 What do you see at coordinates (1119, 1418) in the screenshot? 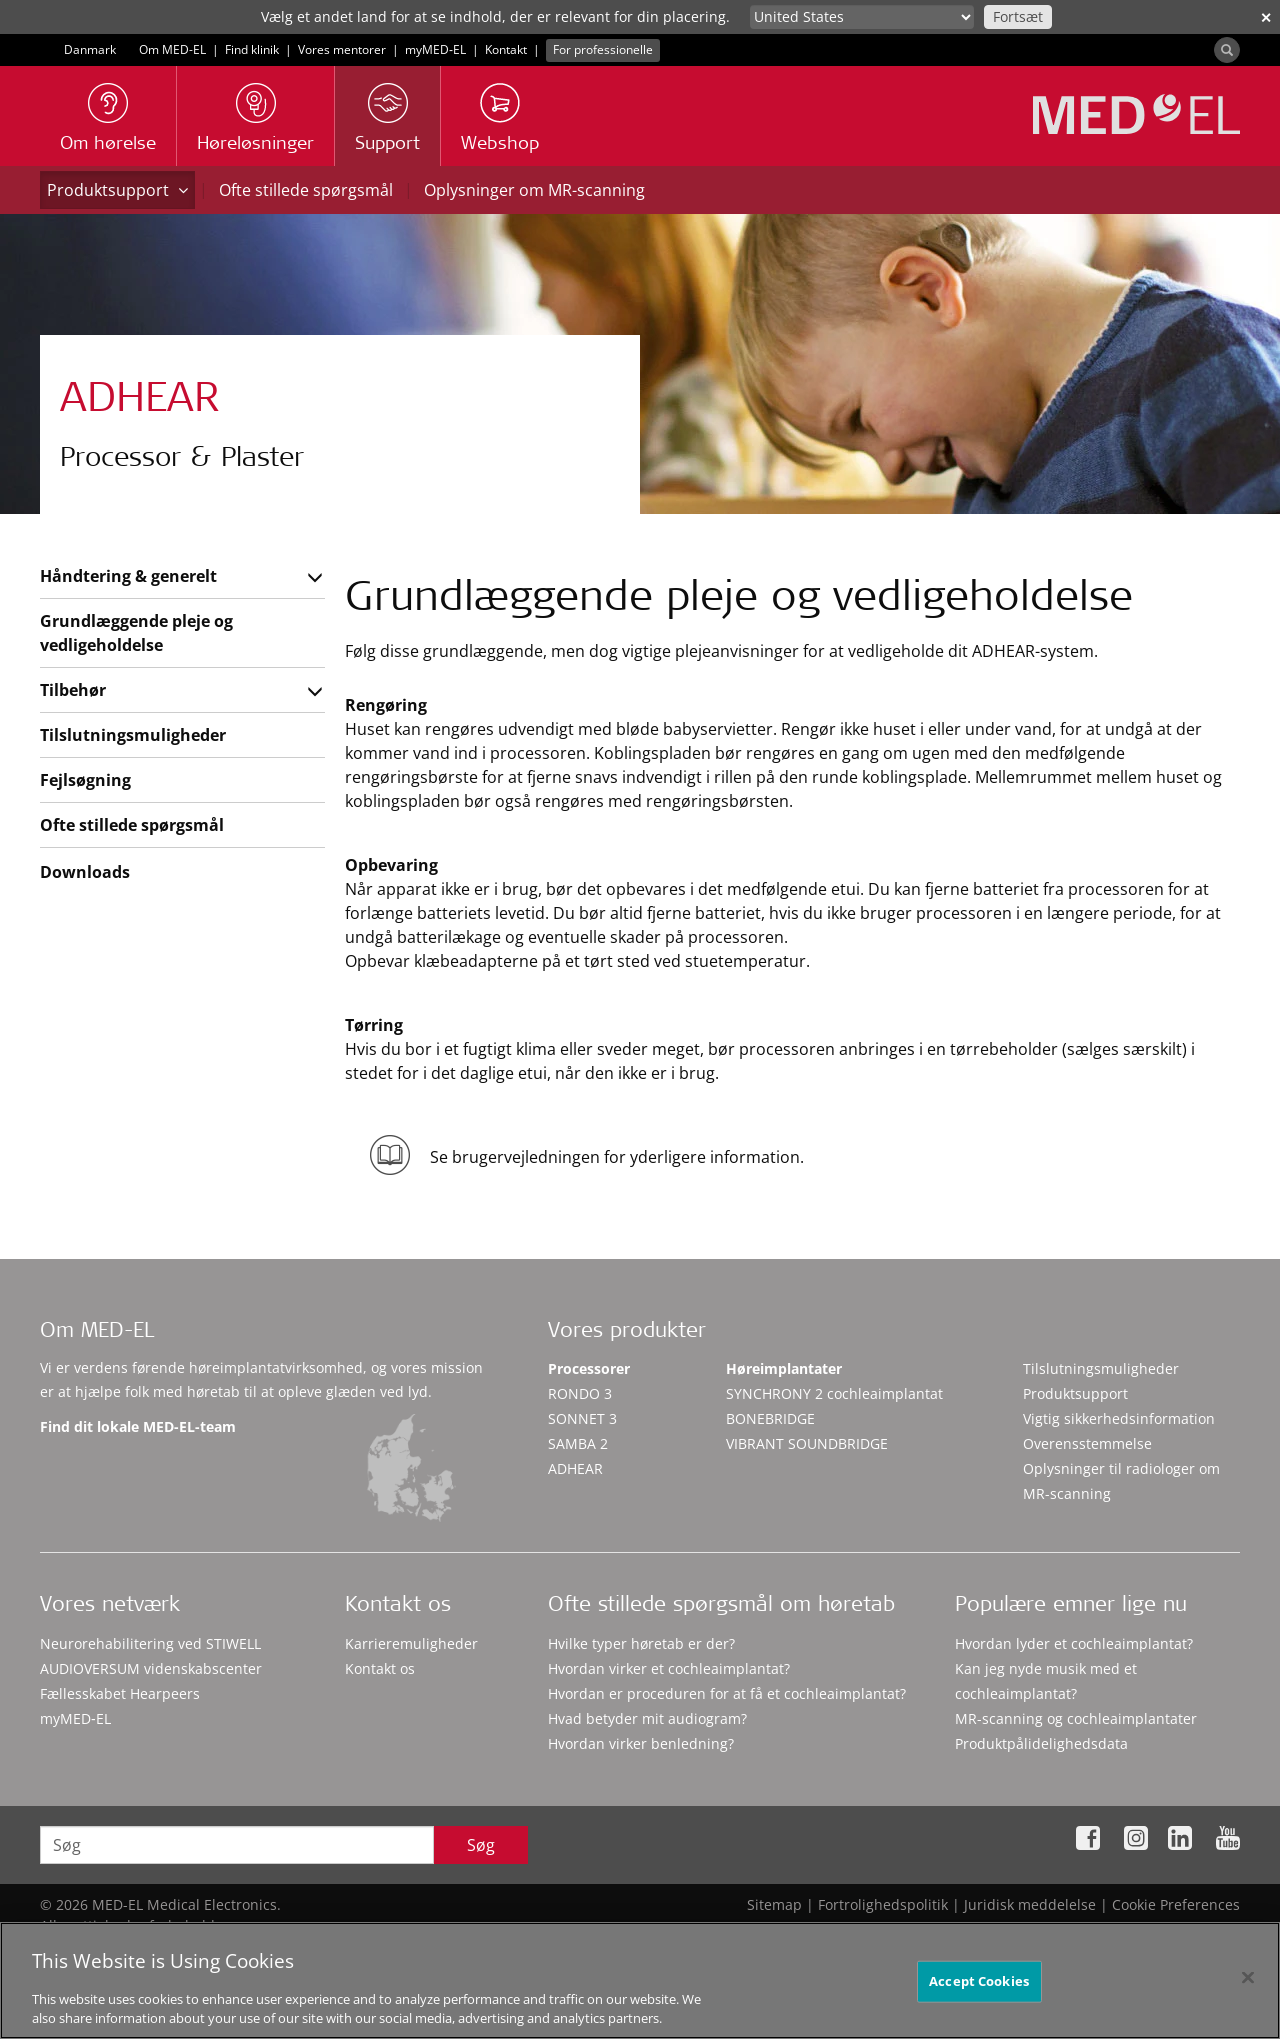
I see `Vigtig sikkerhedsinformation` at bounding box center [1119, 1418].